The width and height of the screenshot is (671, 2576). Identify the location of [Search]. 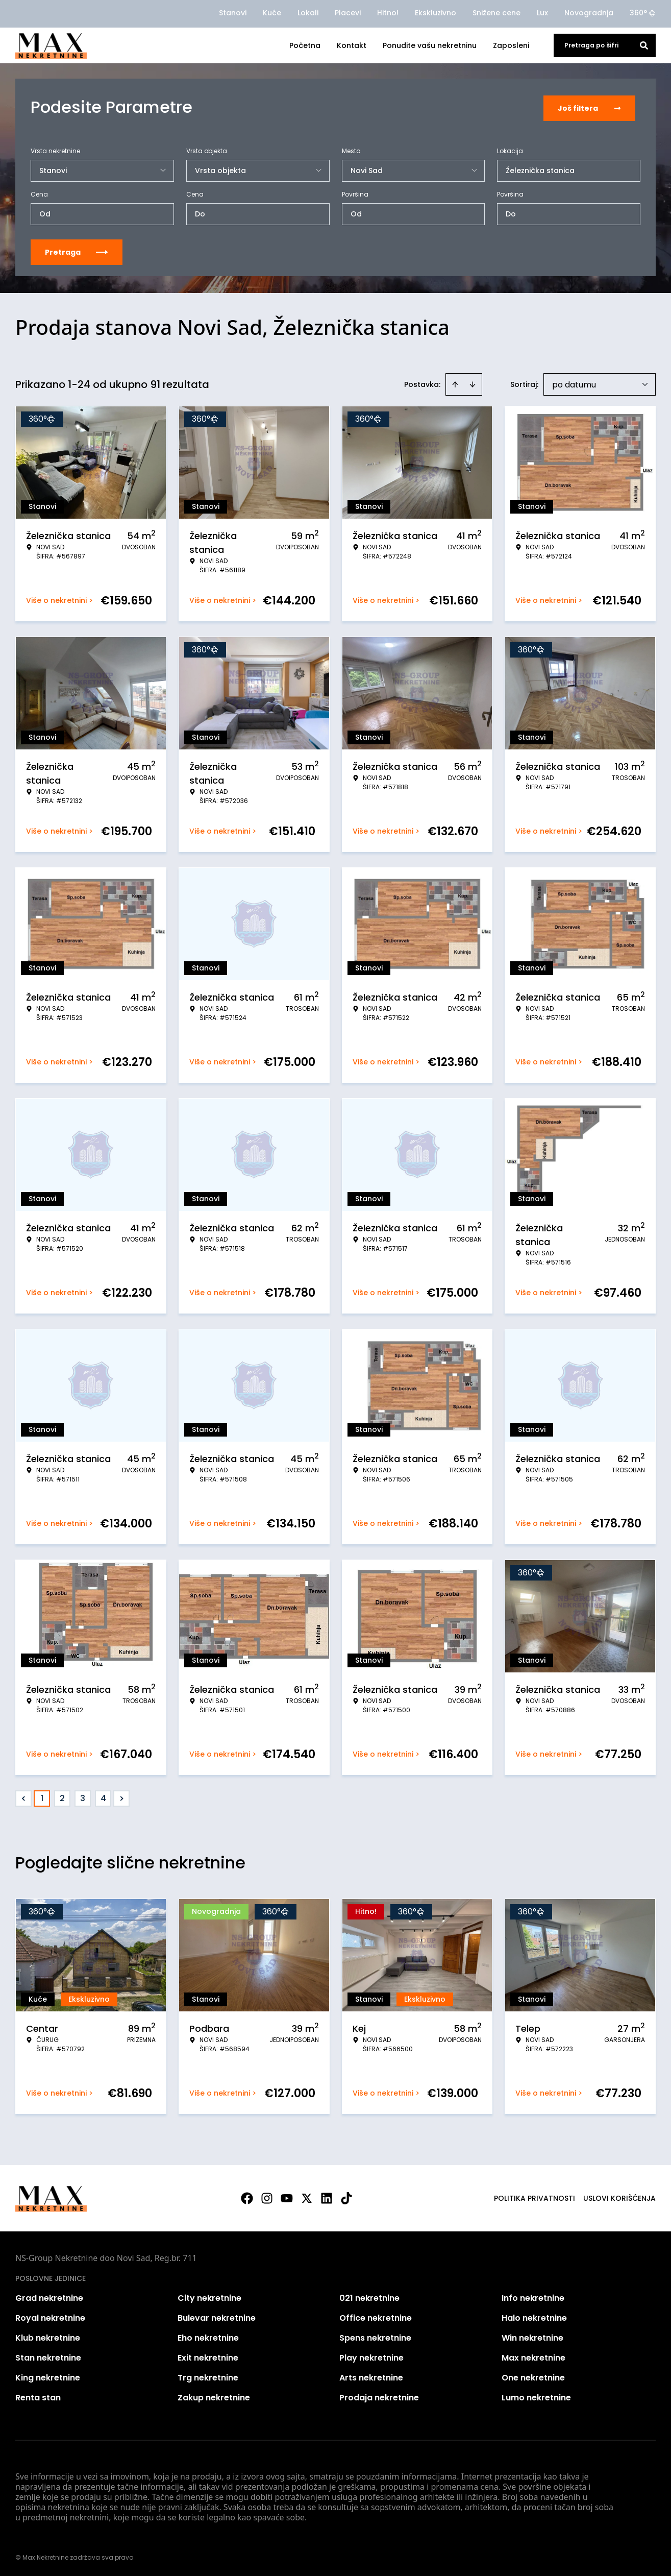
(644, 45).